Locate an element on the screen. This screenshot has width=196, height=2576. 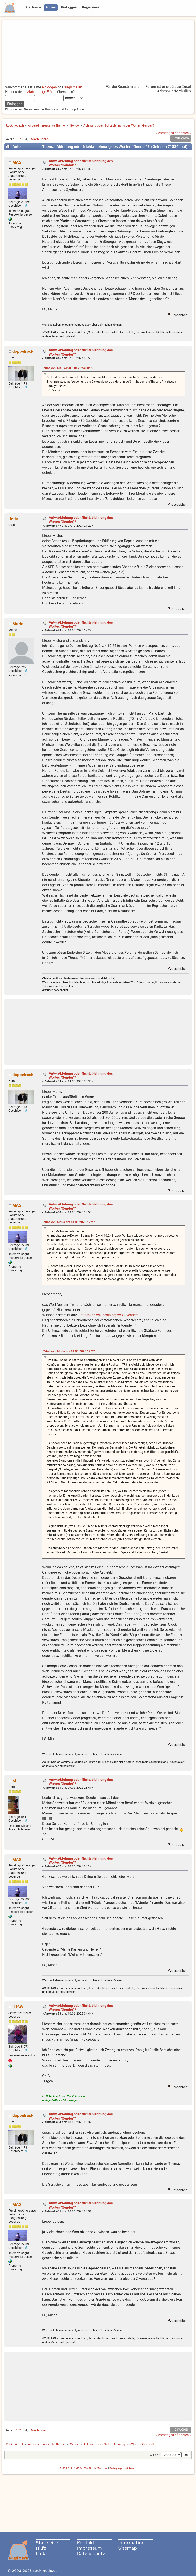
Startseite is located at coordinates (47, 2542).